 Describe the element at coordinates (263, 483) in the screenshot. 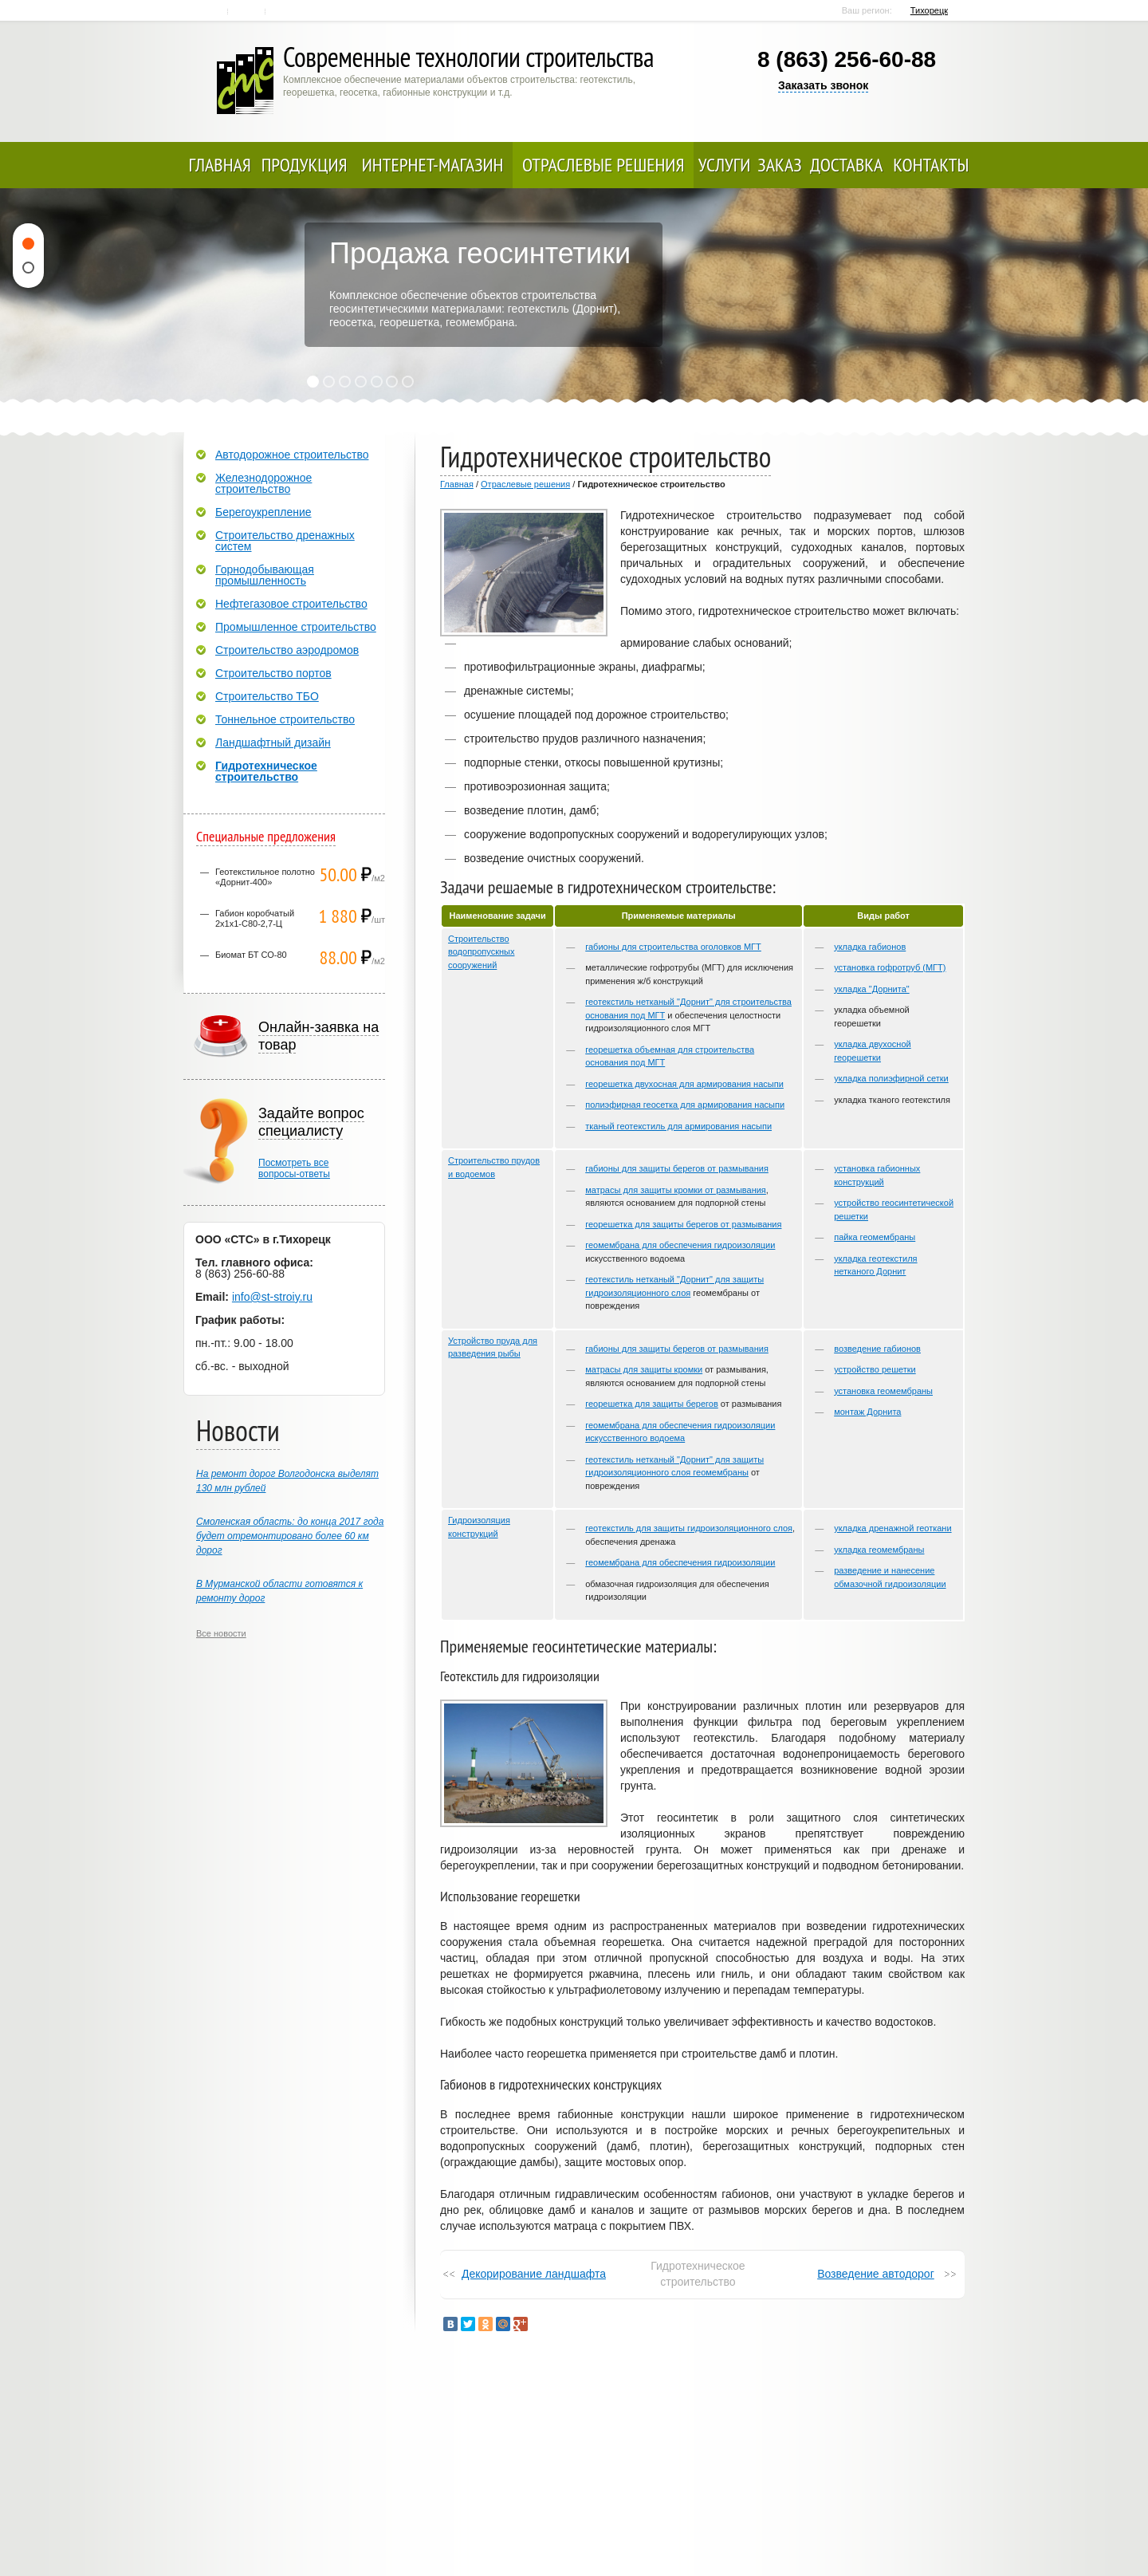

I see `Железнодорожное строительство` at that location.